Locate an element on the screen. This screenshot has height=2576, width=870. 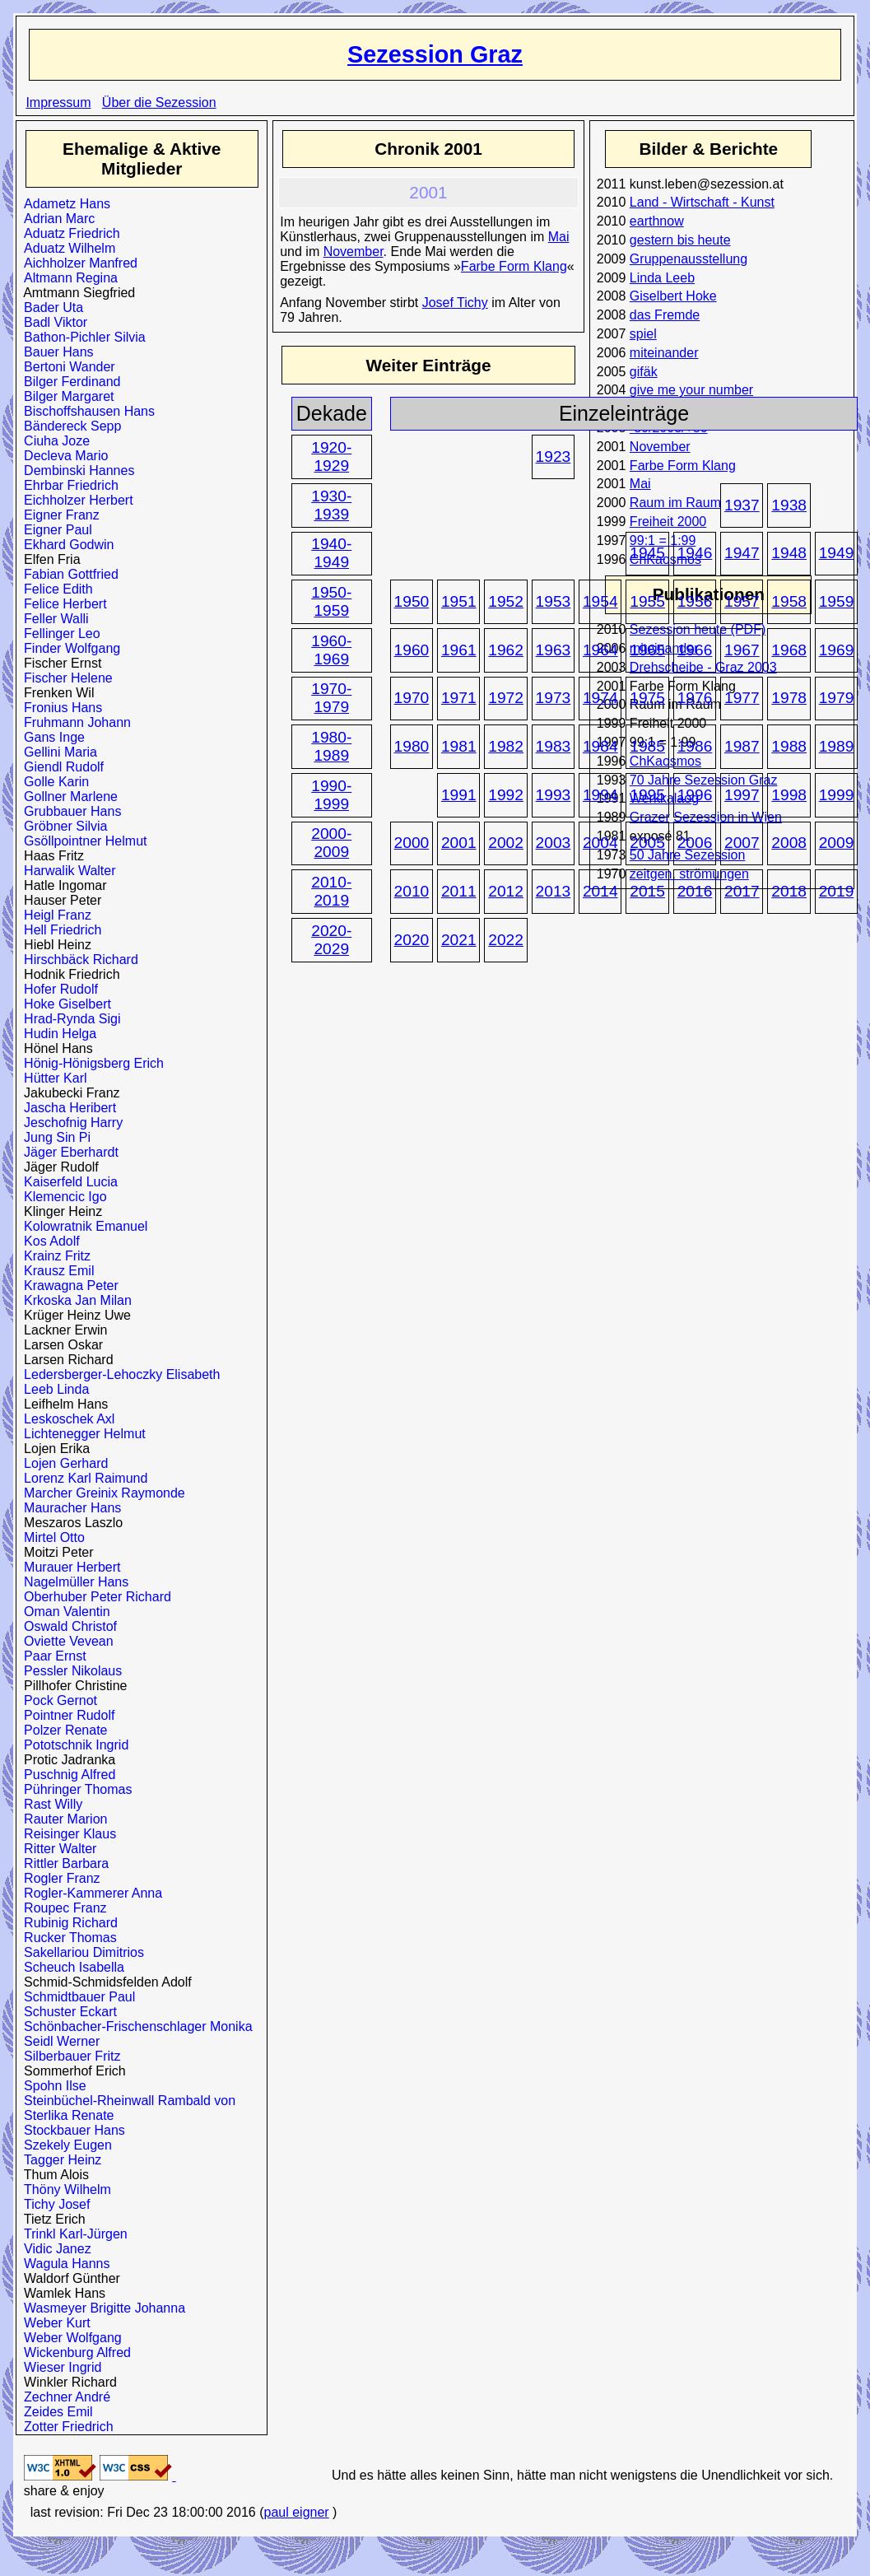
2005 is located at coordinates (647, 842).